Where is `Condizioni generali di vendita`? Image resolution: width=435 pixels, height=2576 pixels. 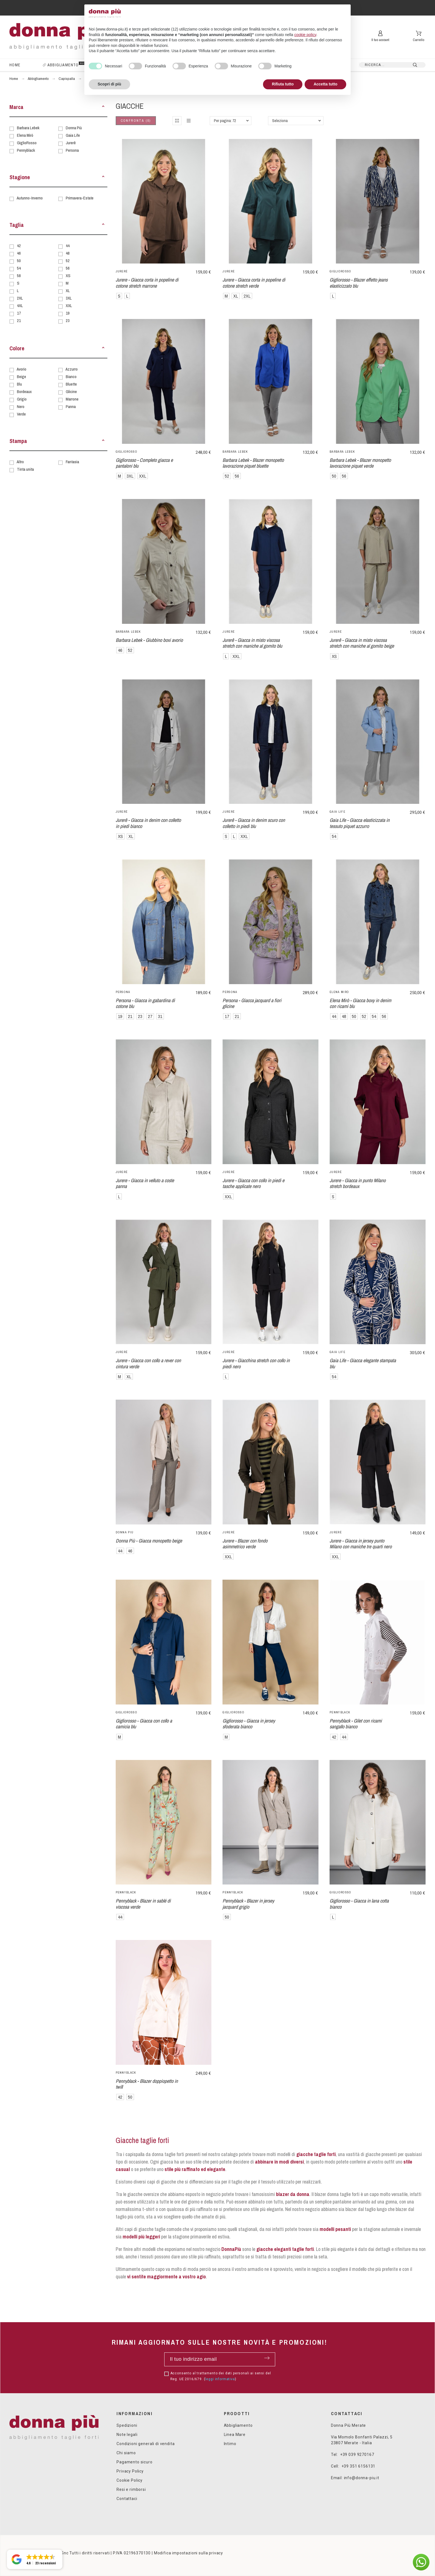 Condizioni generali di vendita is located at coordinates (145, 2443).